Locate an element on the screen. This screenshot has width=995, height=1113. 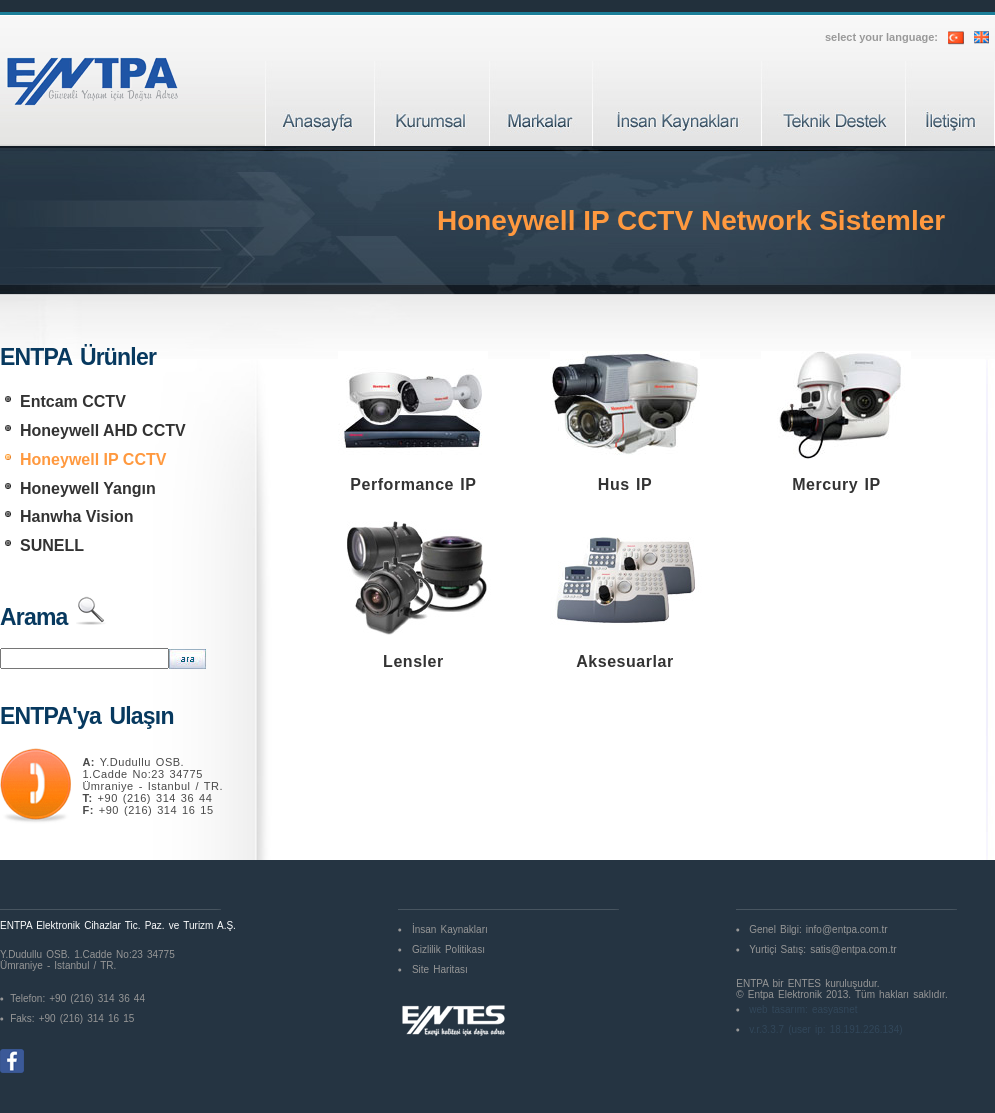
info@entpa.com.tr is located at coordinates (847, 929).